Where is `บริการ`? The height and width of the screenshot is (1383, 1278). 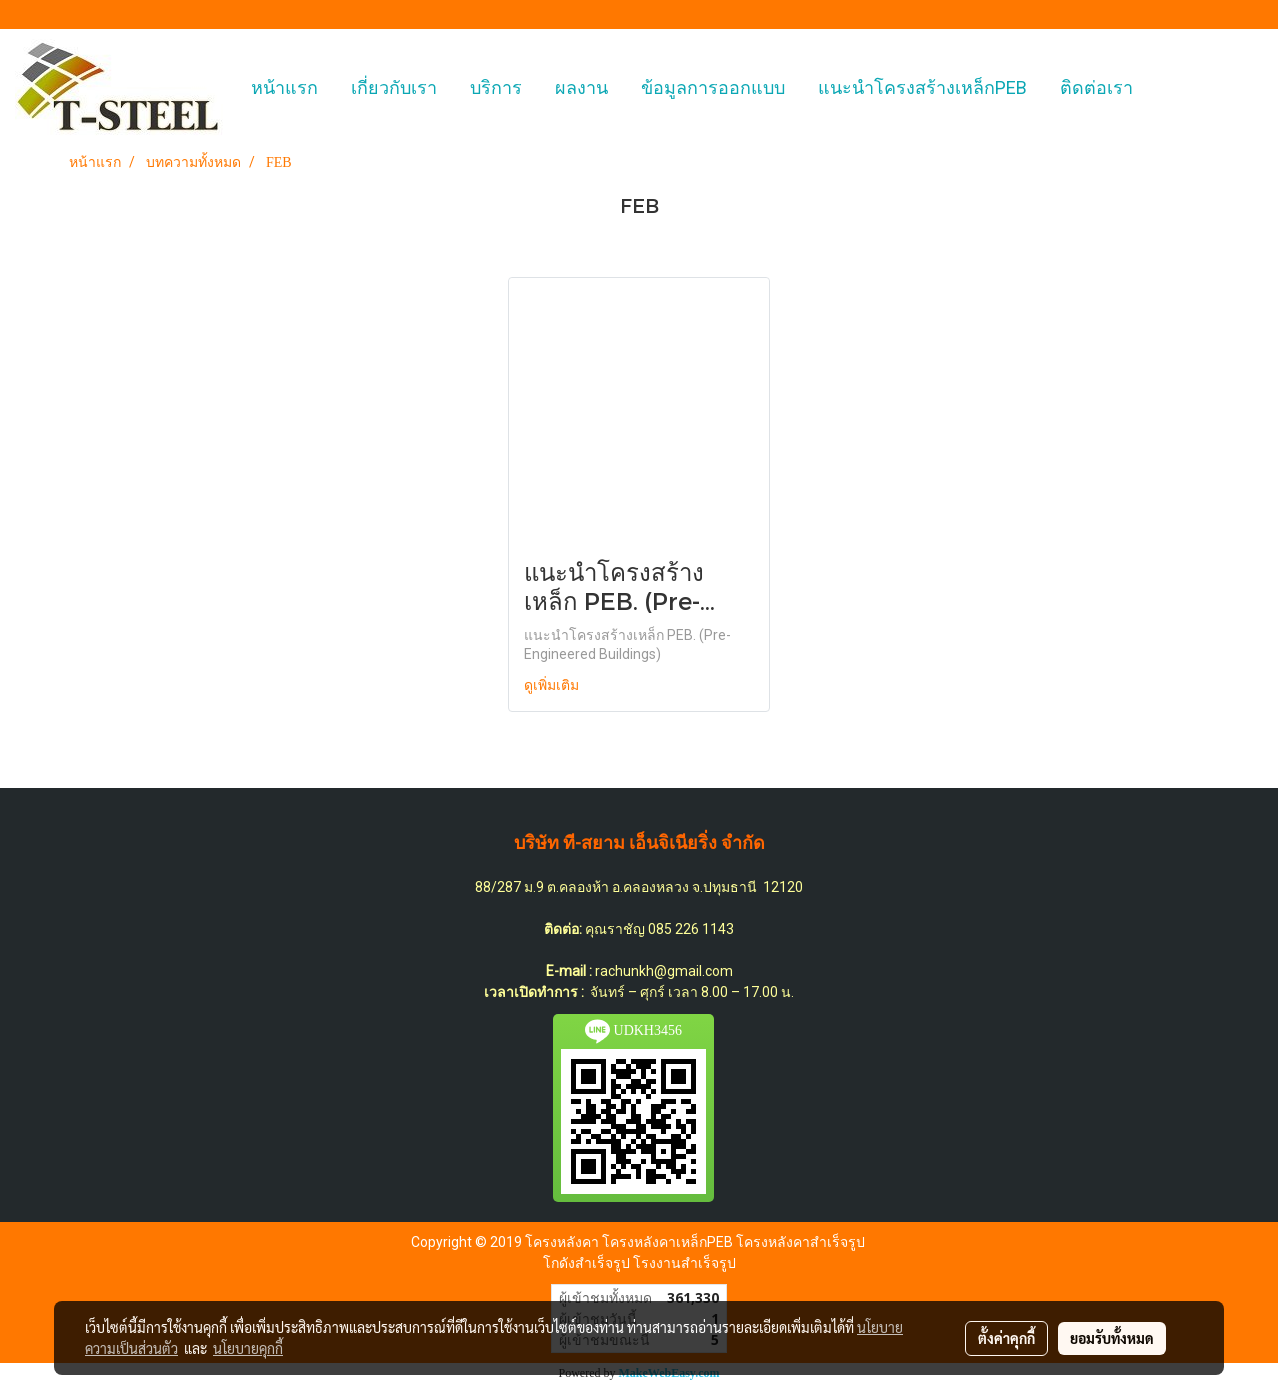
บริการ is located at coordinates (496, 87).